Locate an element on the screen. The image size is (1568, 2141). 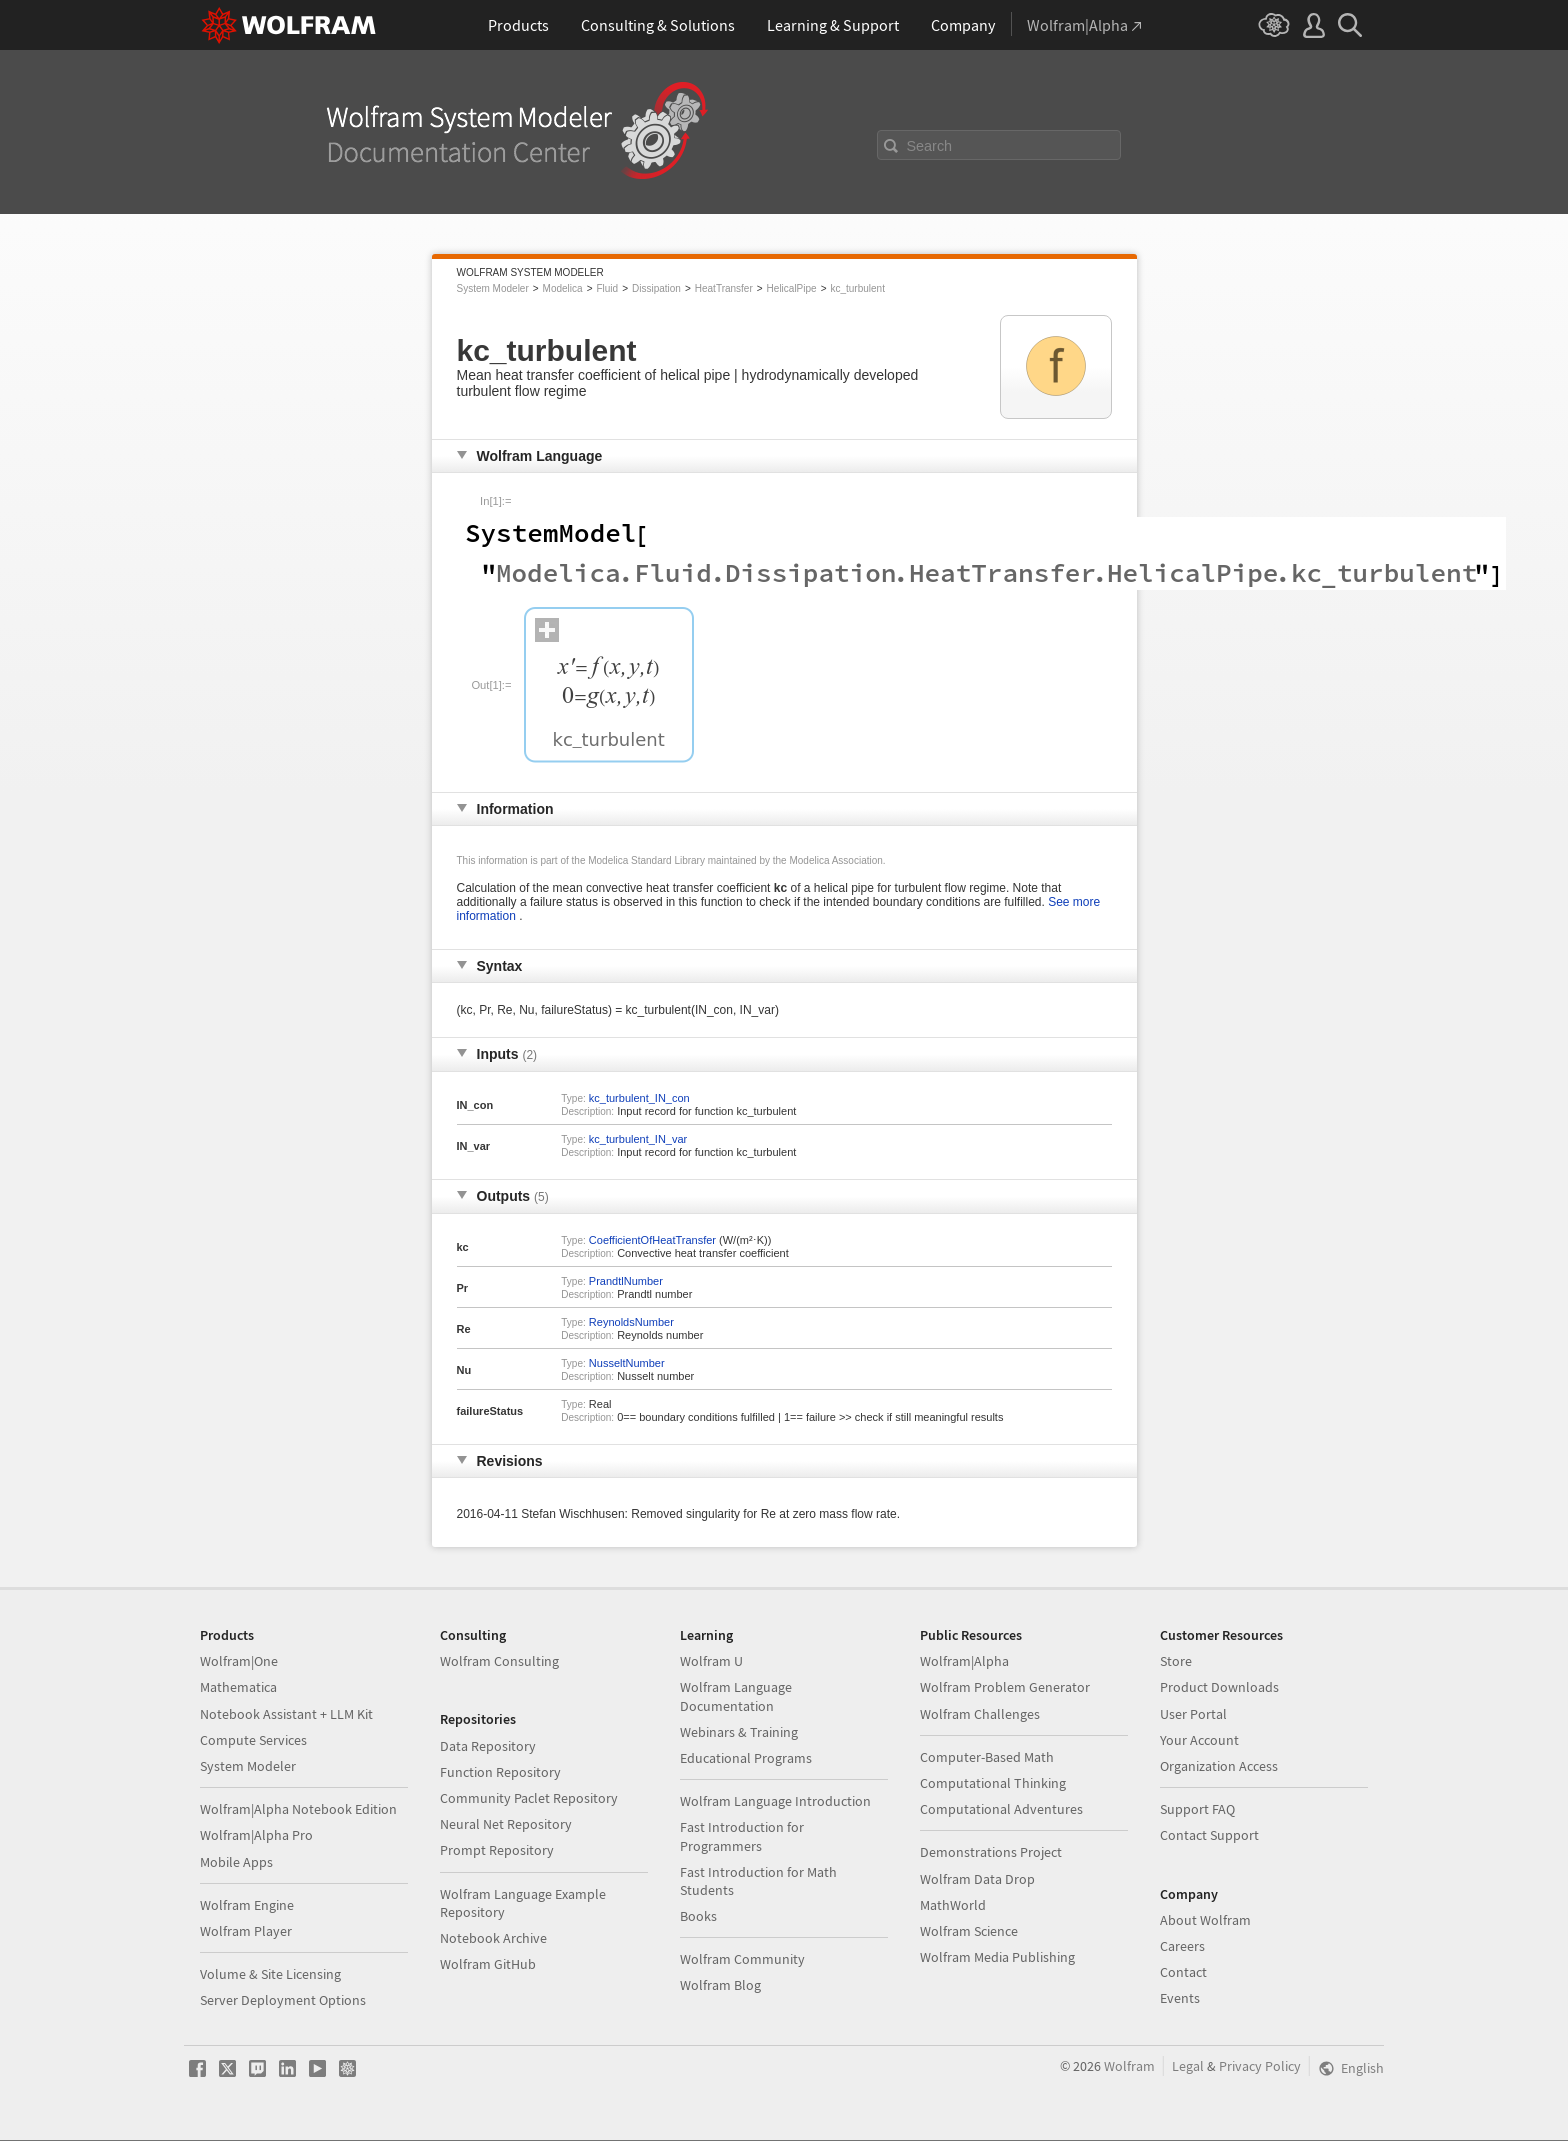
Wolfram Challenges is located at coordinates (980, 1714).